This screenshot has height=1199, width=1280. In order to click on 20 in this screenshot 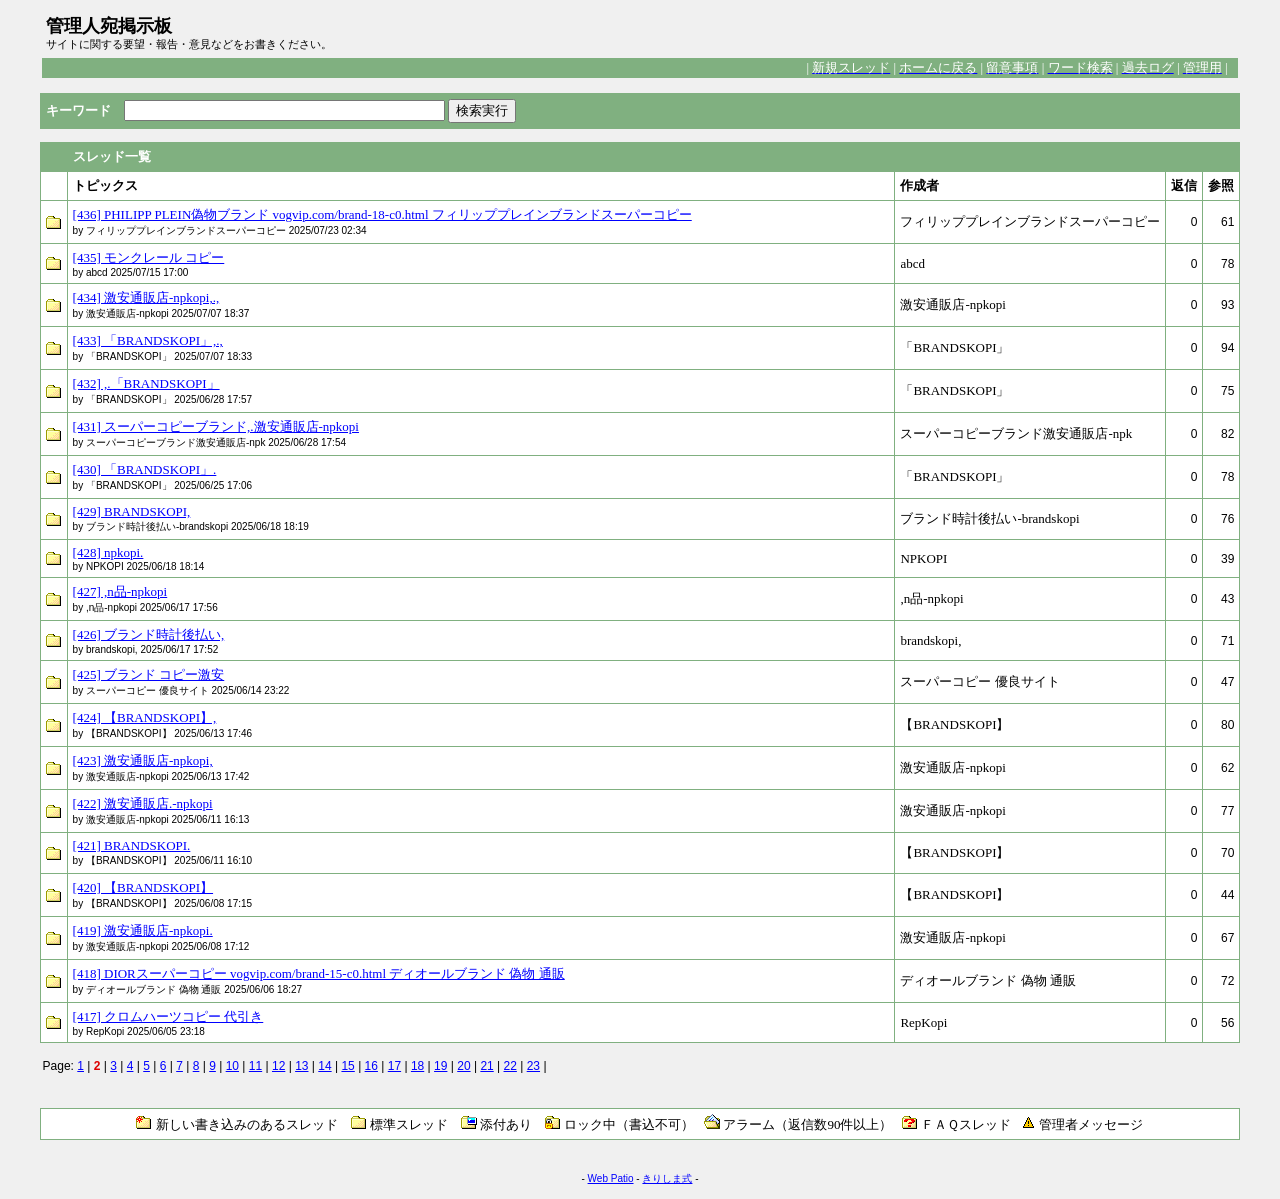, I will do `click(463, 1066)`.